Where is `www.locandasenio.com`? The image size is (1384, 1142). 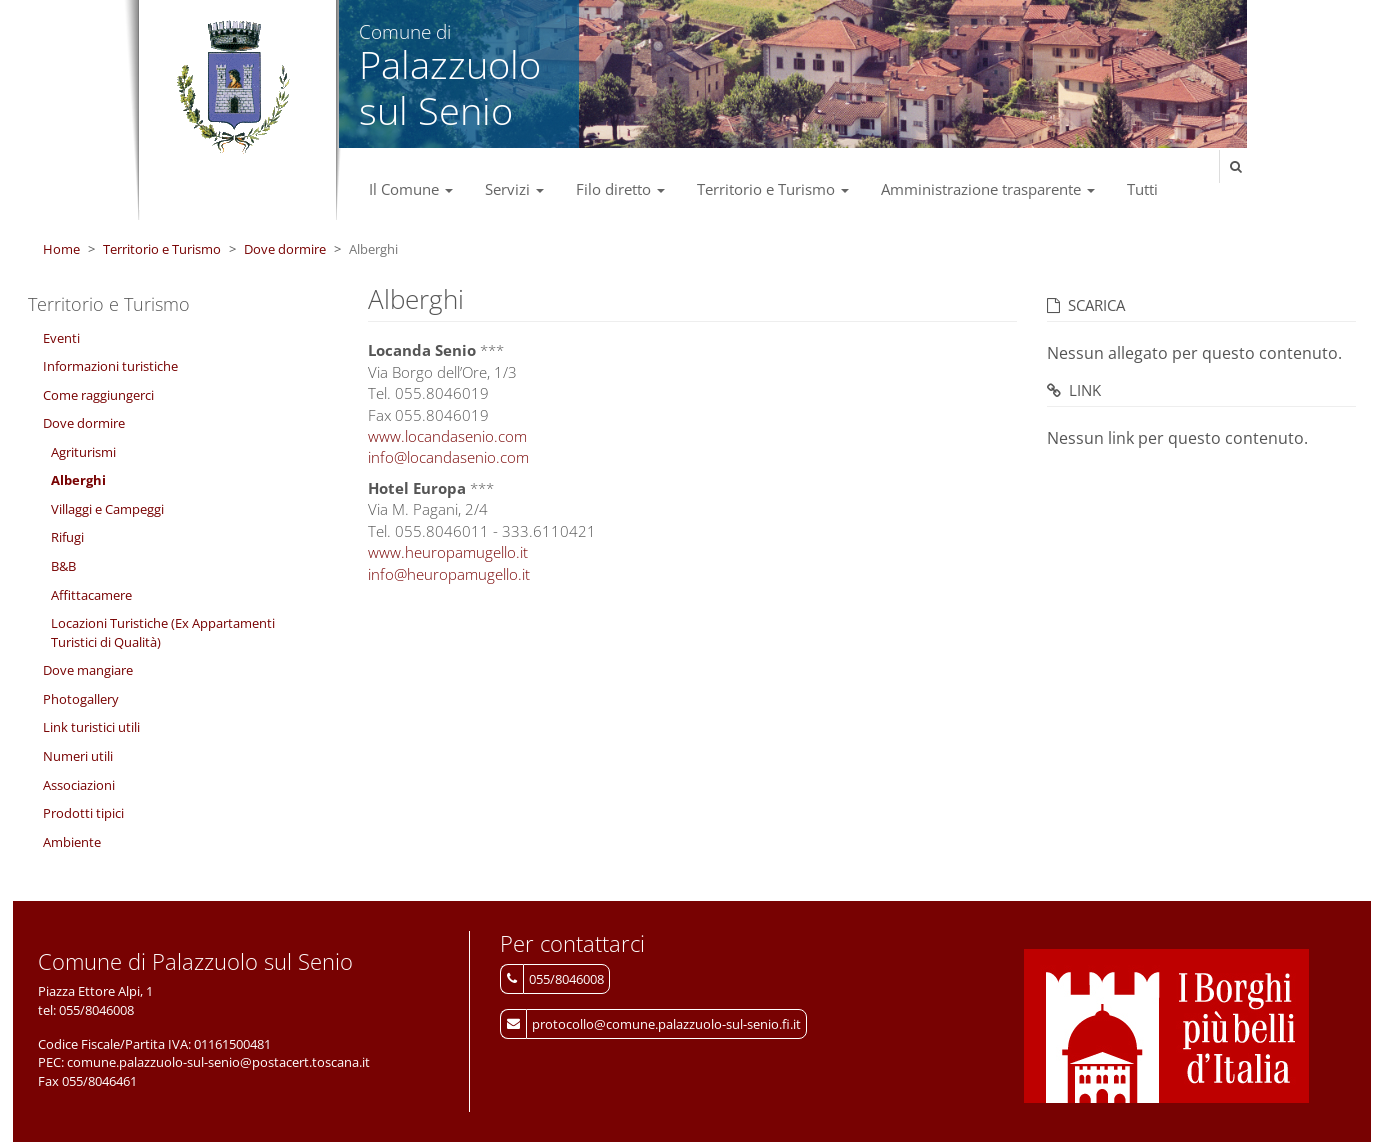
www.locandasenio.com is located at coordinates (447, 436).